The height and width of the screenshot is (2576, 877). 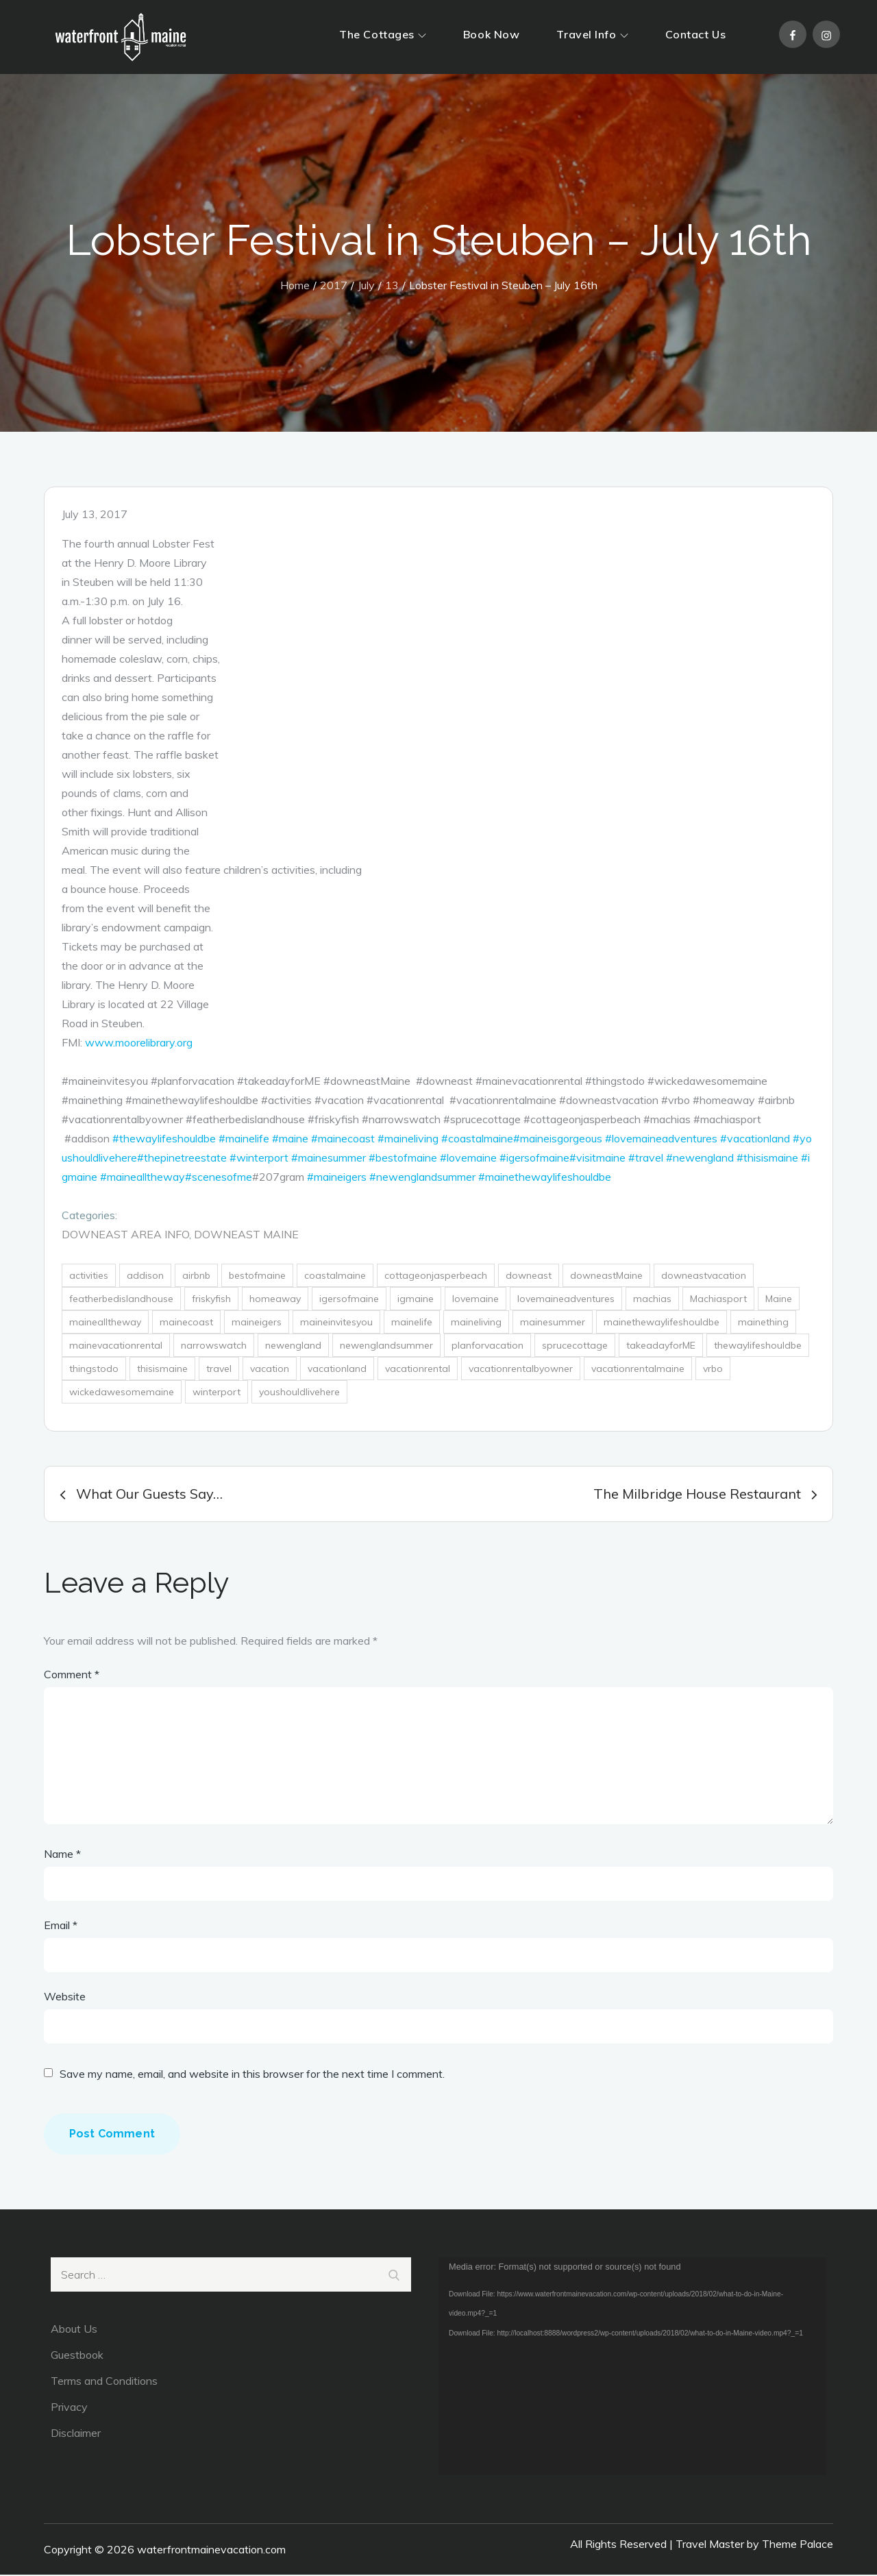 What do you see at coordinates (65, 1997) in the screenshot?
I see `Website` at bounding box center [65, 1997].